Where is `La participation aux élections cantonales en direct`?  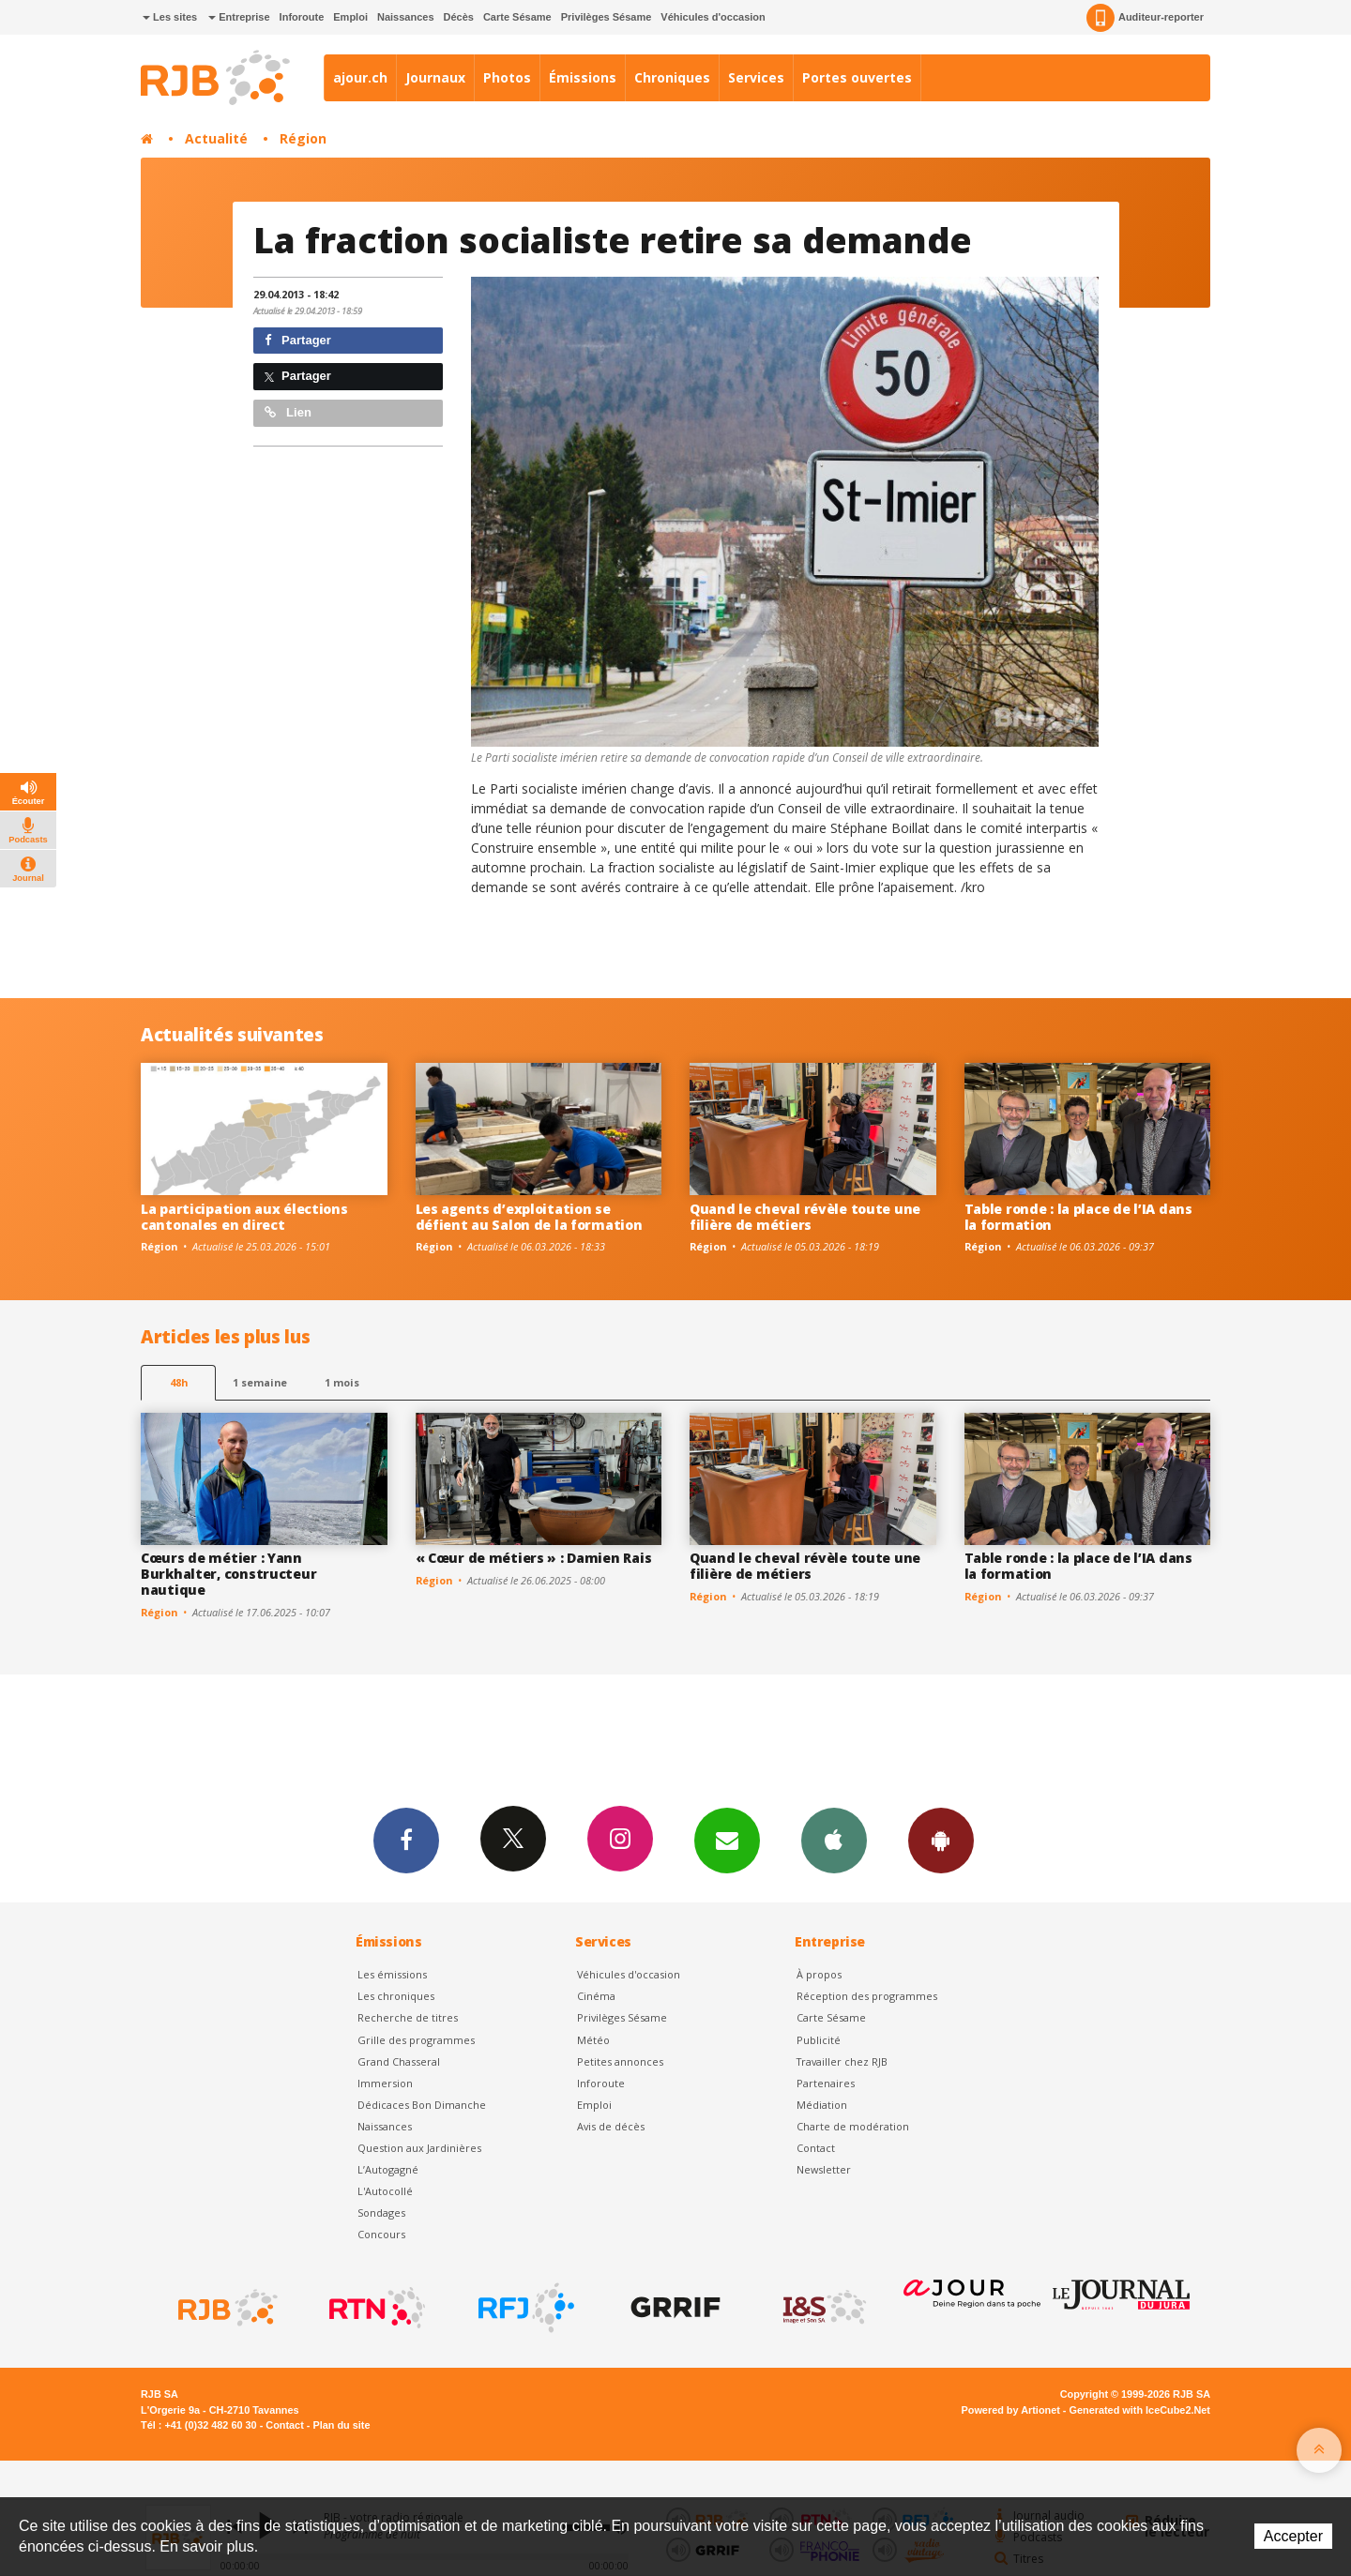
La participation aux élections cantonales en direct is located at coordinates (244, 1217).